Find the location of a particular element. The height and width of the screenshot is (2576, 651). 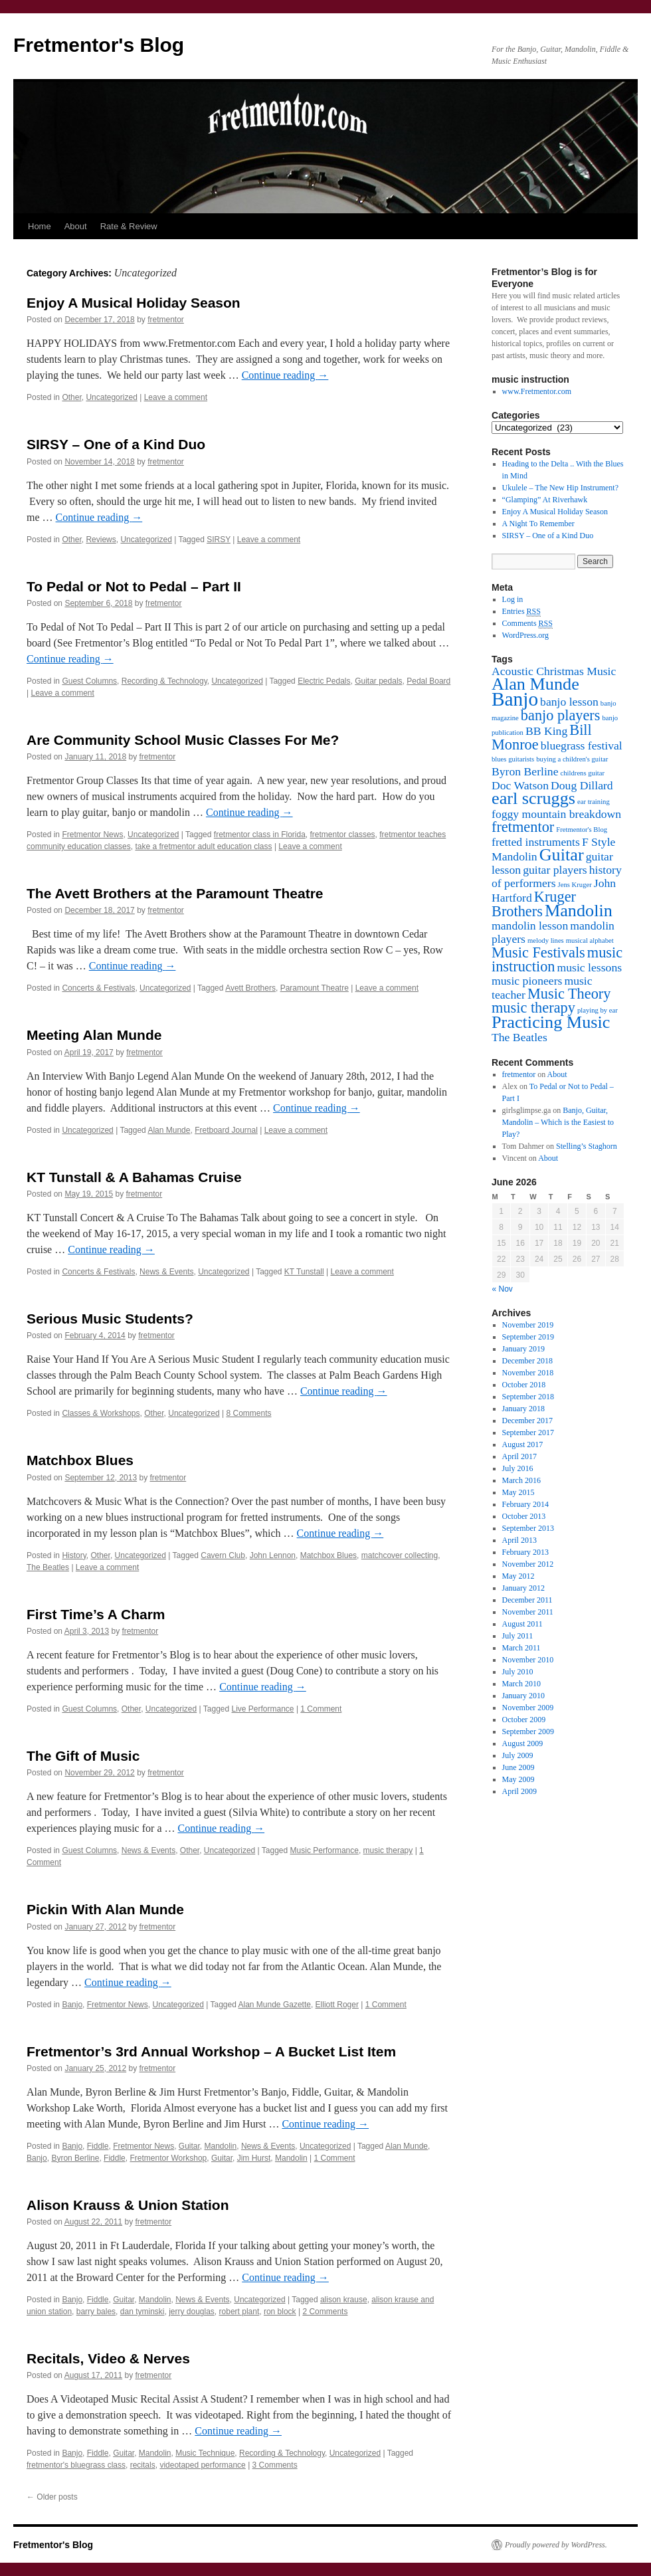

3 Comments is located at coordinates (275, 2465).